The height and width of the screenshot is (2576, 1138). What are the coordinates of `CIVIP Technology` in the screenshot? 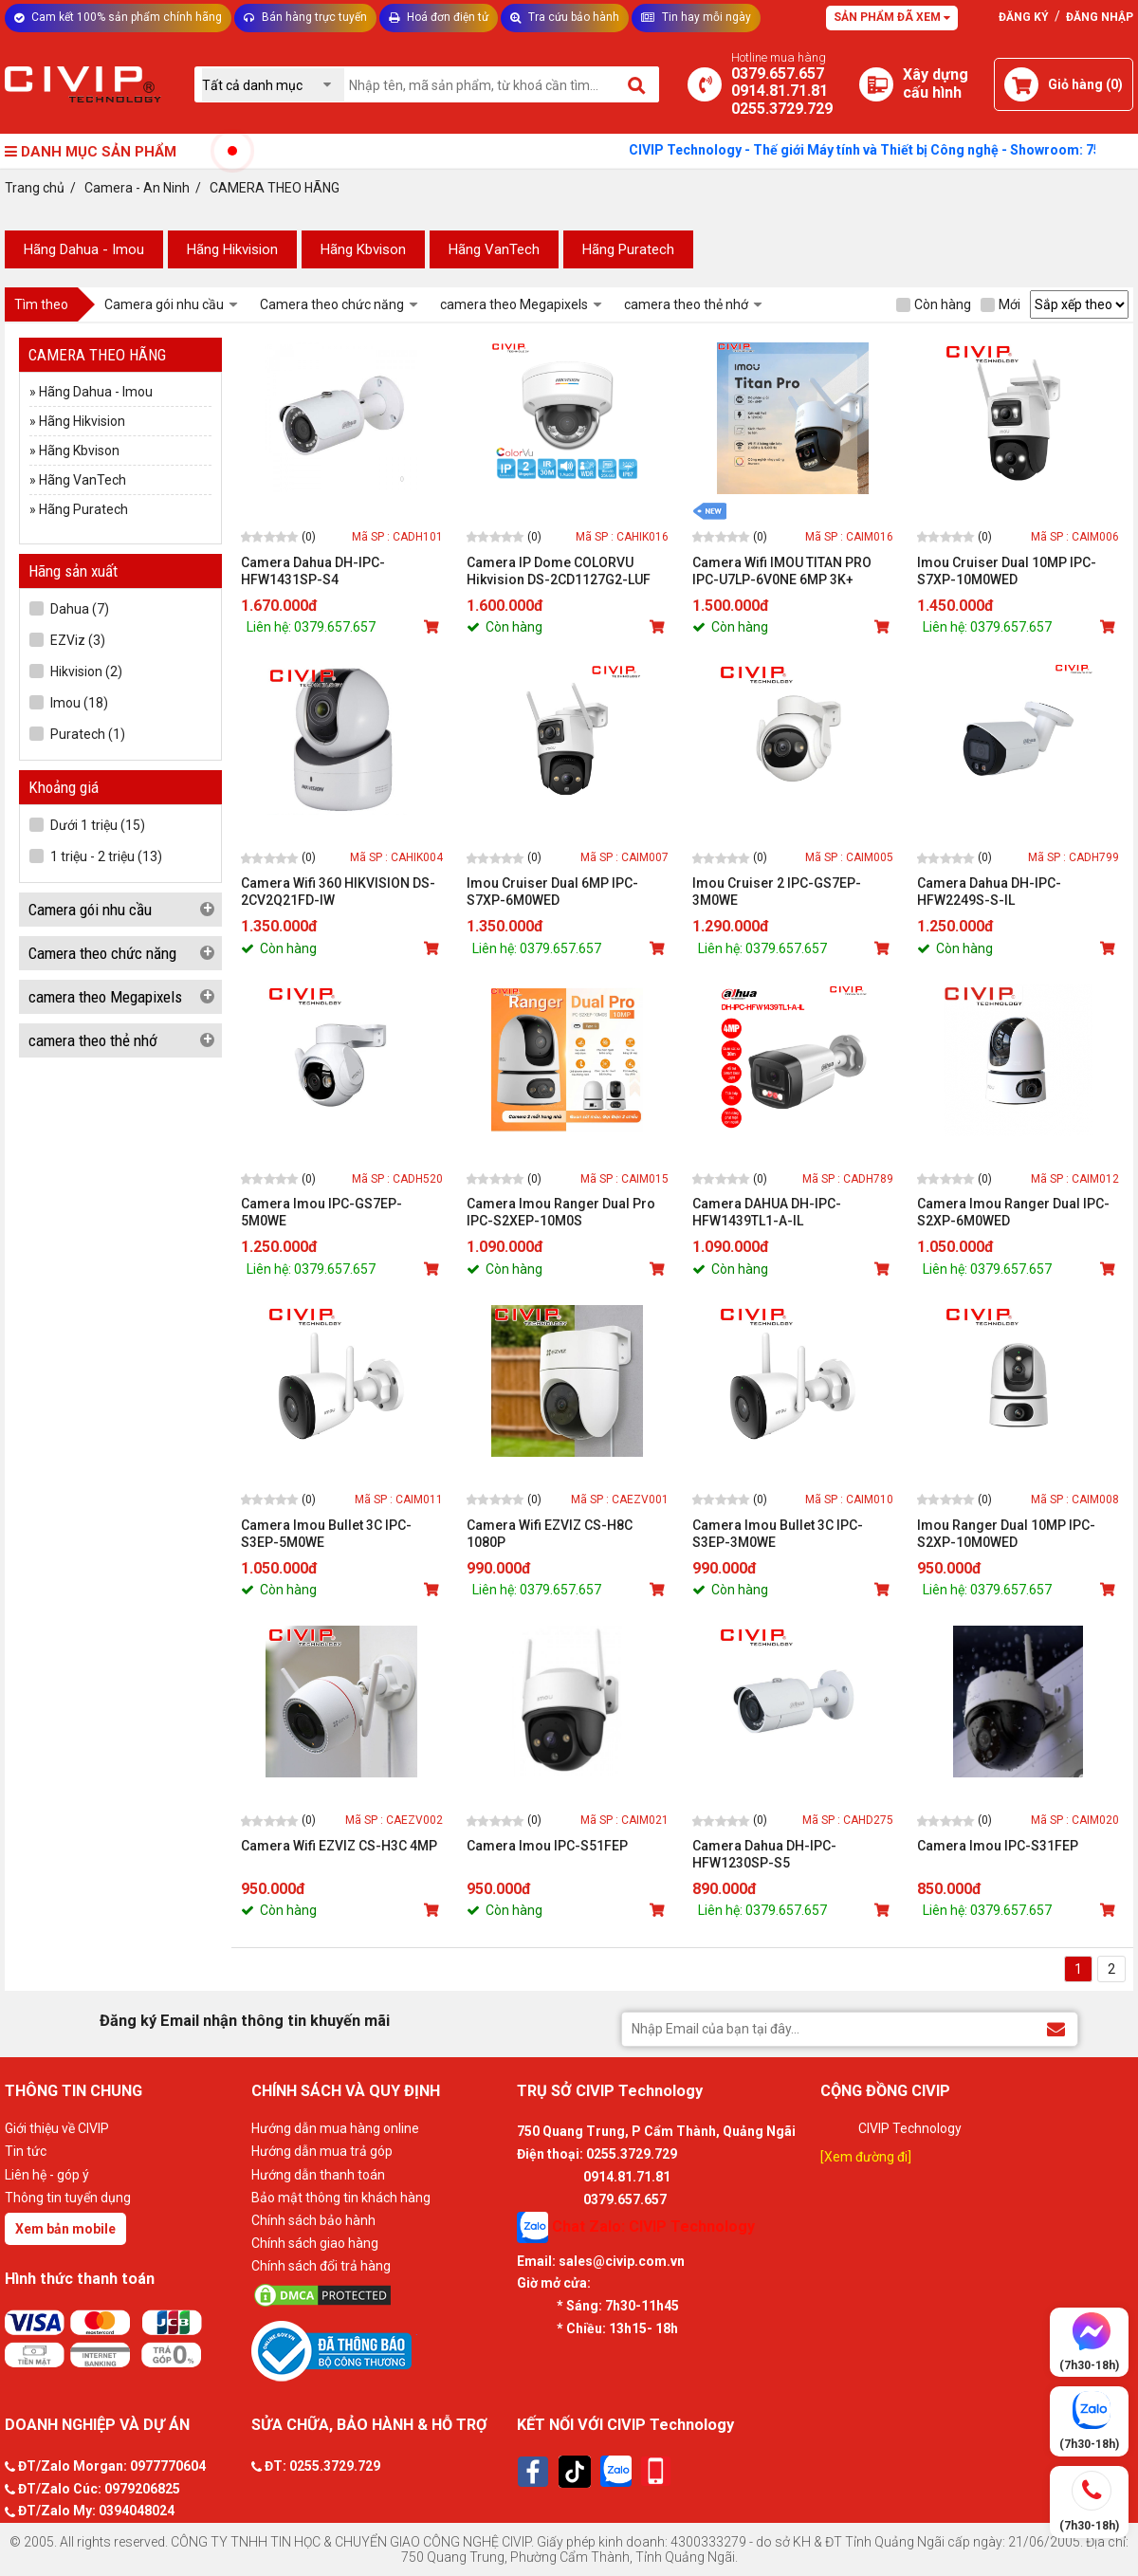 It's located at (910, 2128).